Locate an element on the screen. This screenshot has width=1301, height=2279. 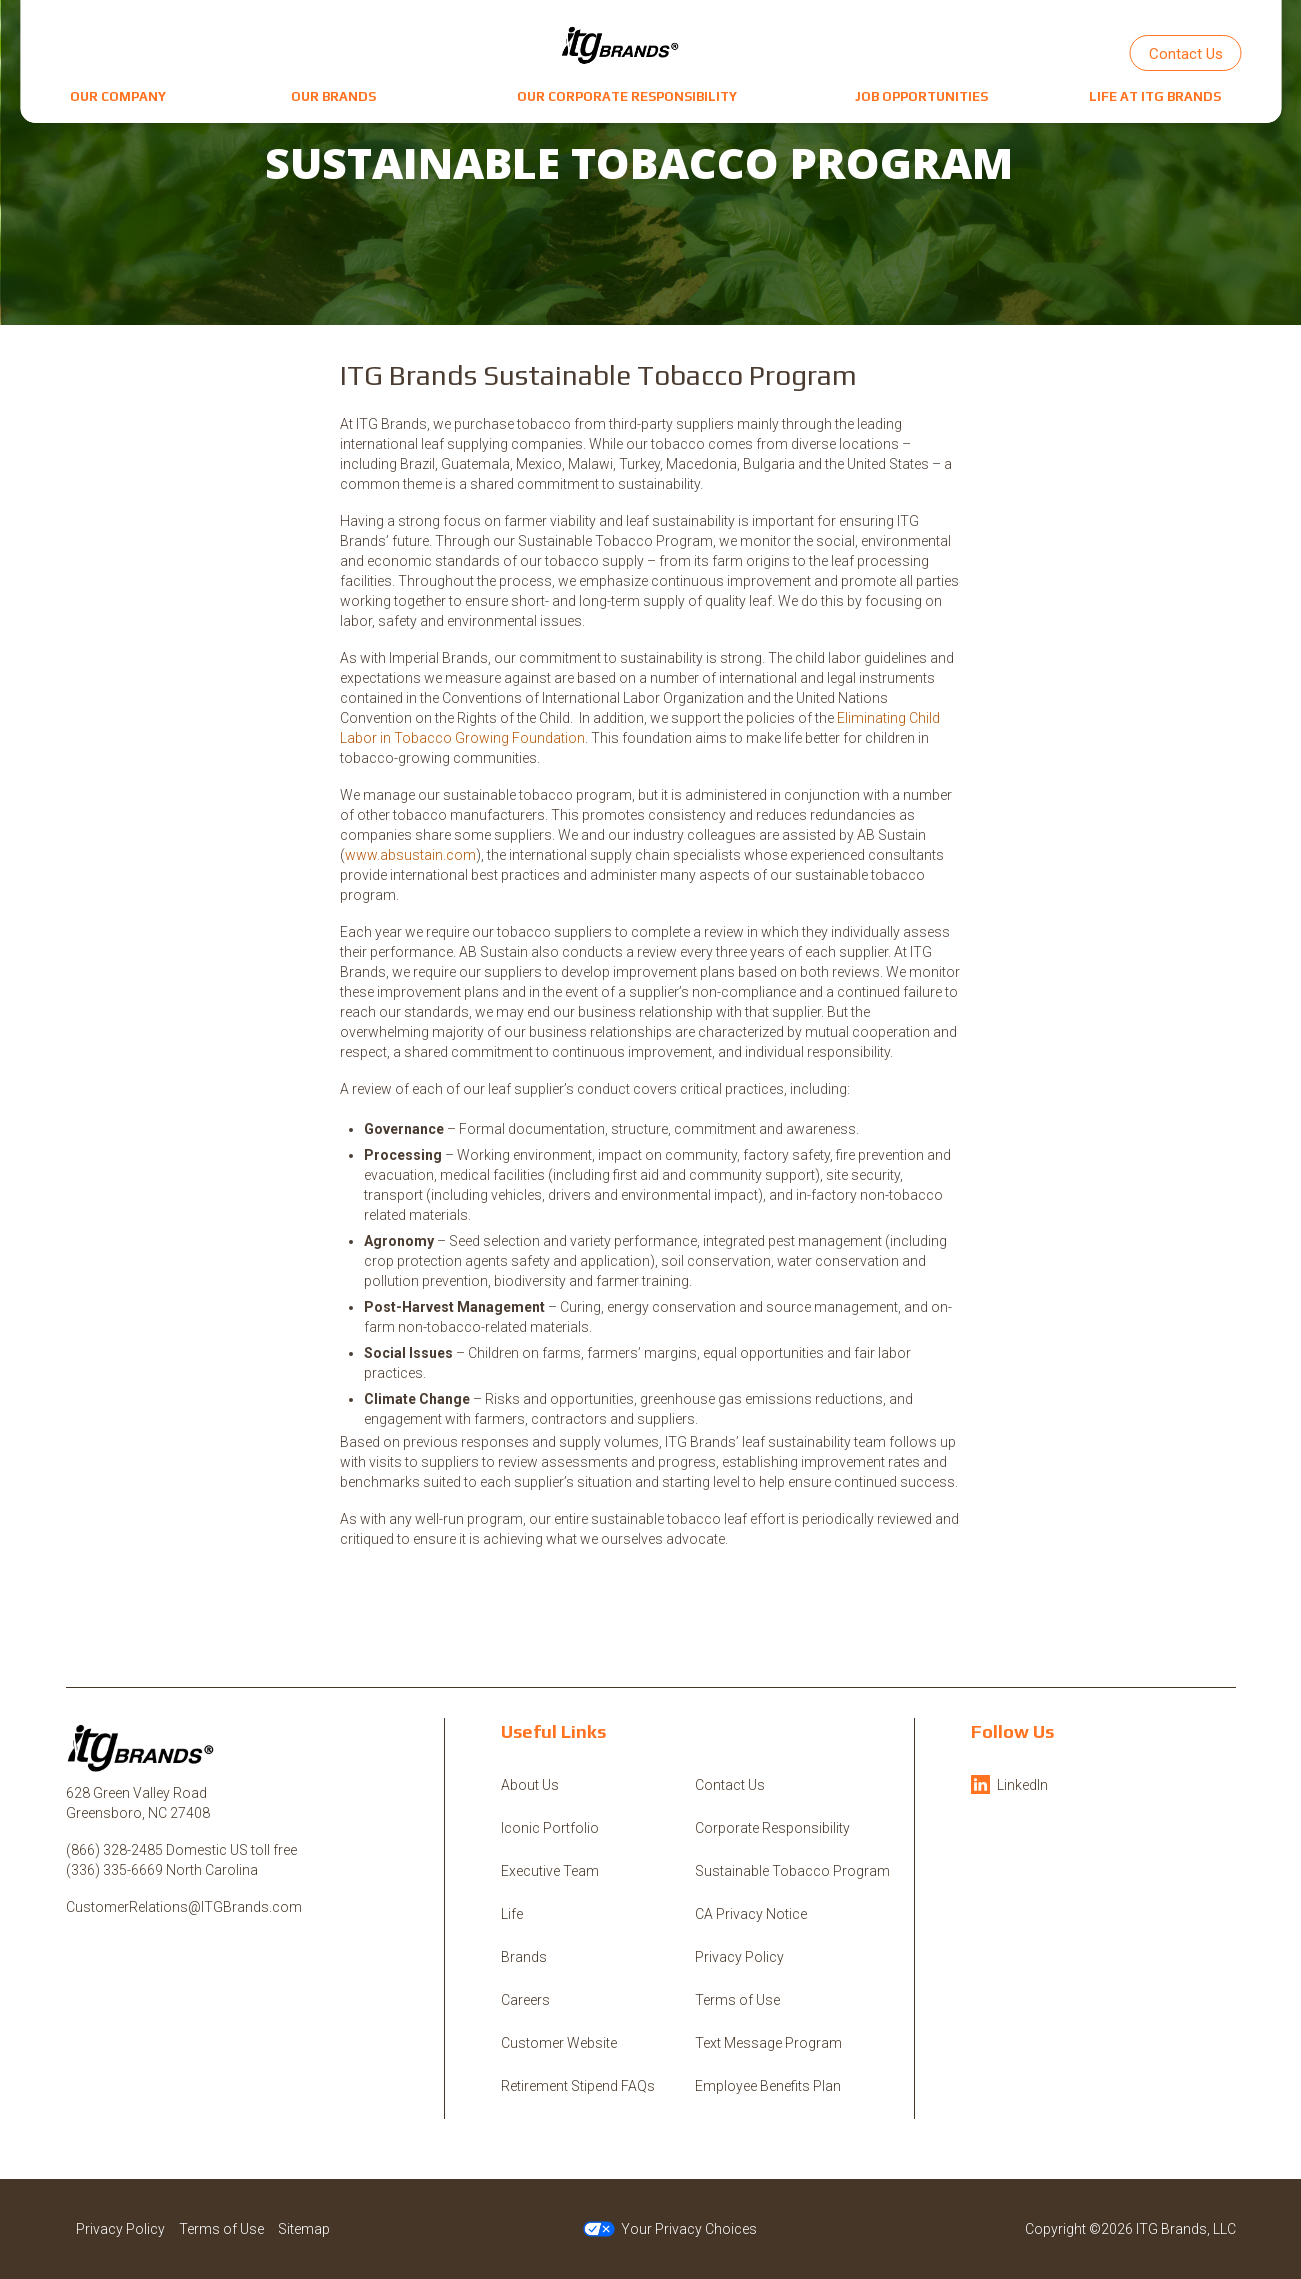
Iconic Portfolio is located at coordinates (550, 1828).